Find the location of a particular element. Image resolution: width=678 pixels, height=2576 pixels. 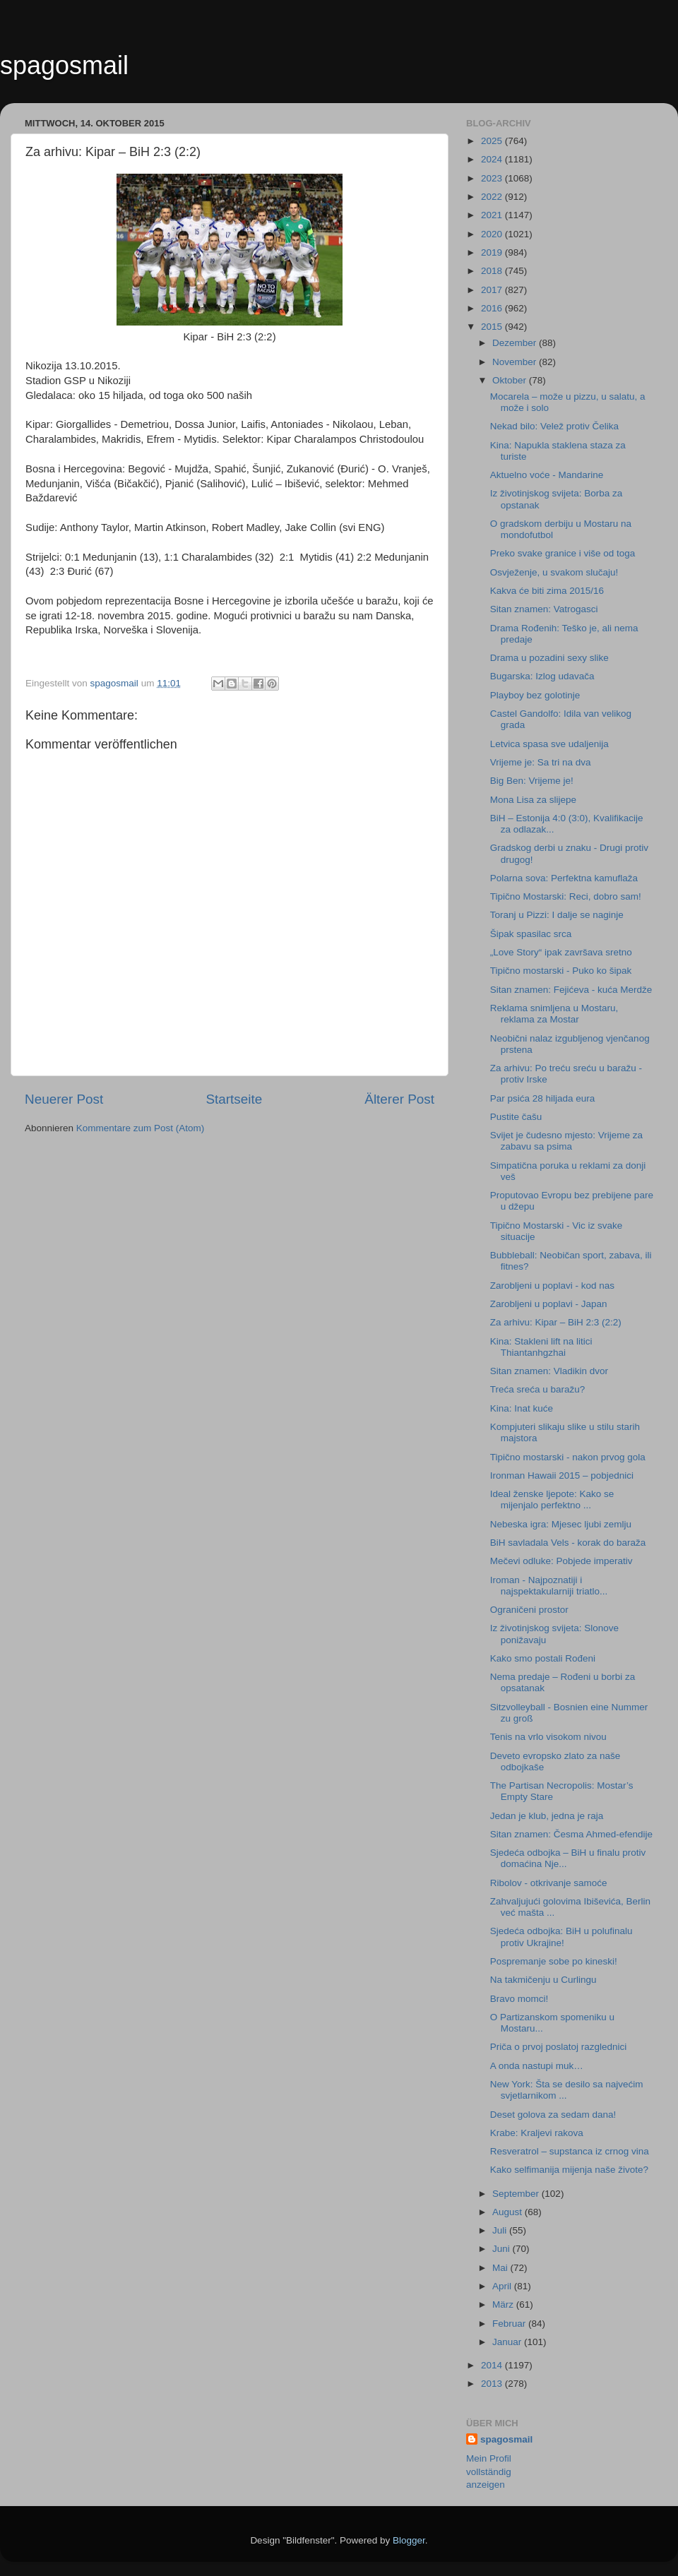

Mai is located at coordinates (501, 2267).